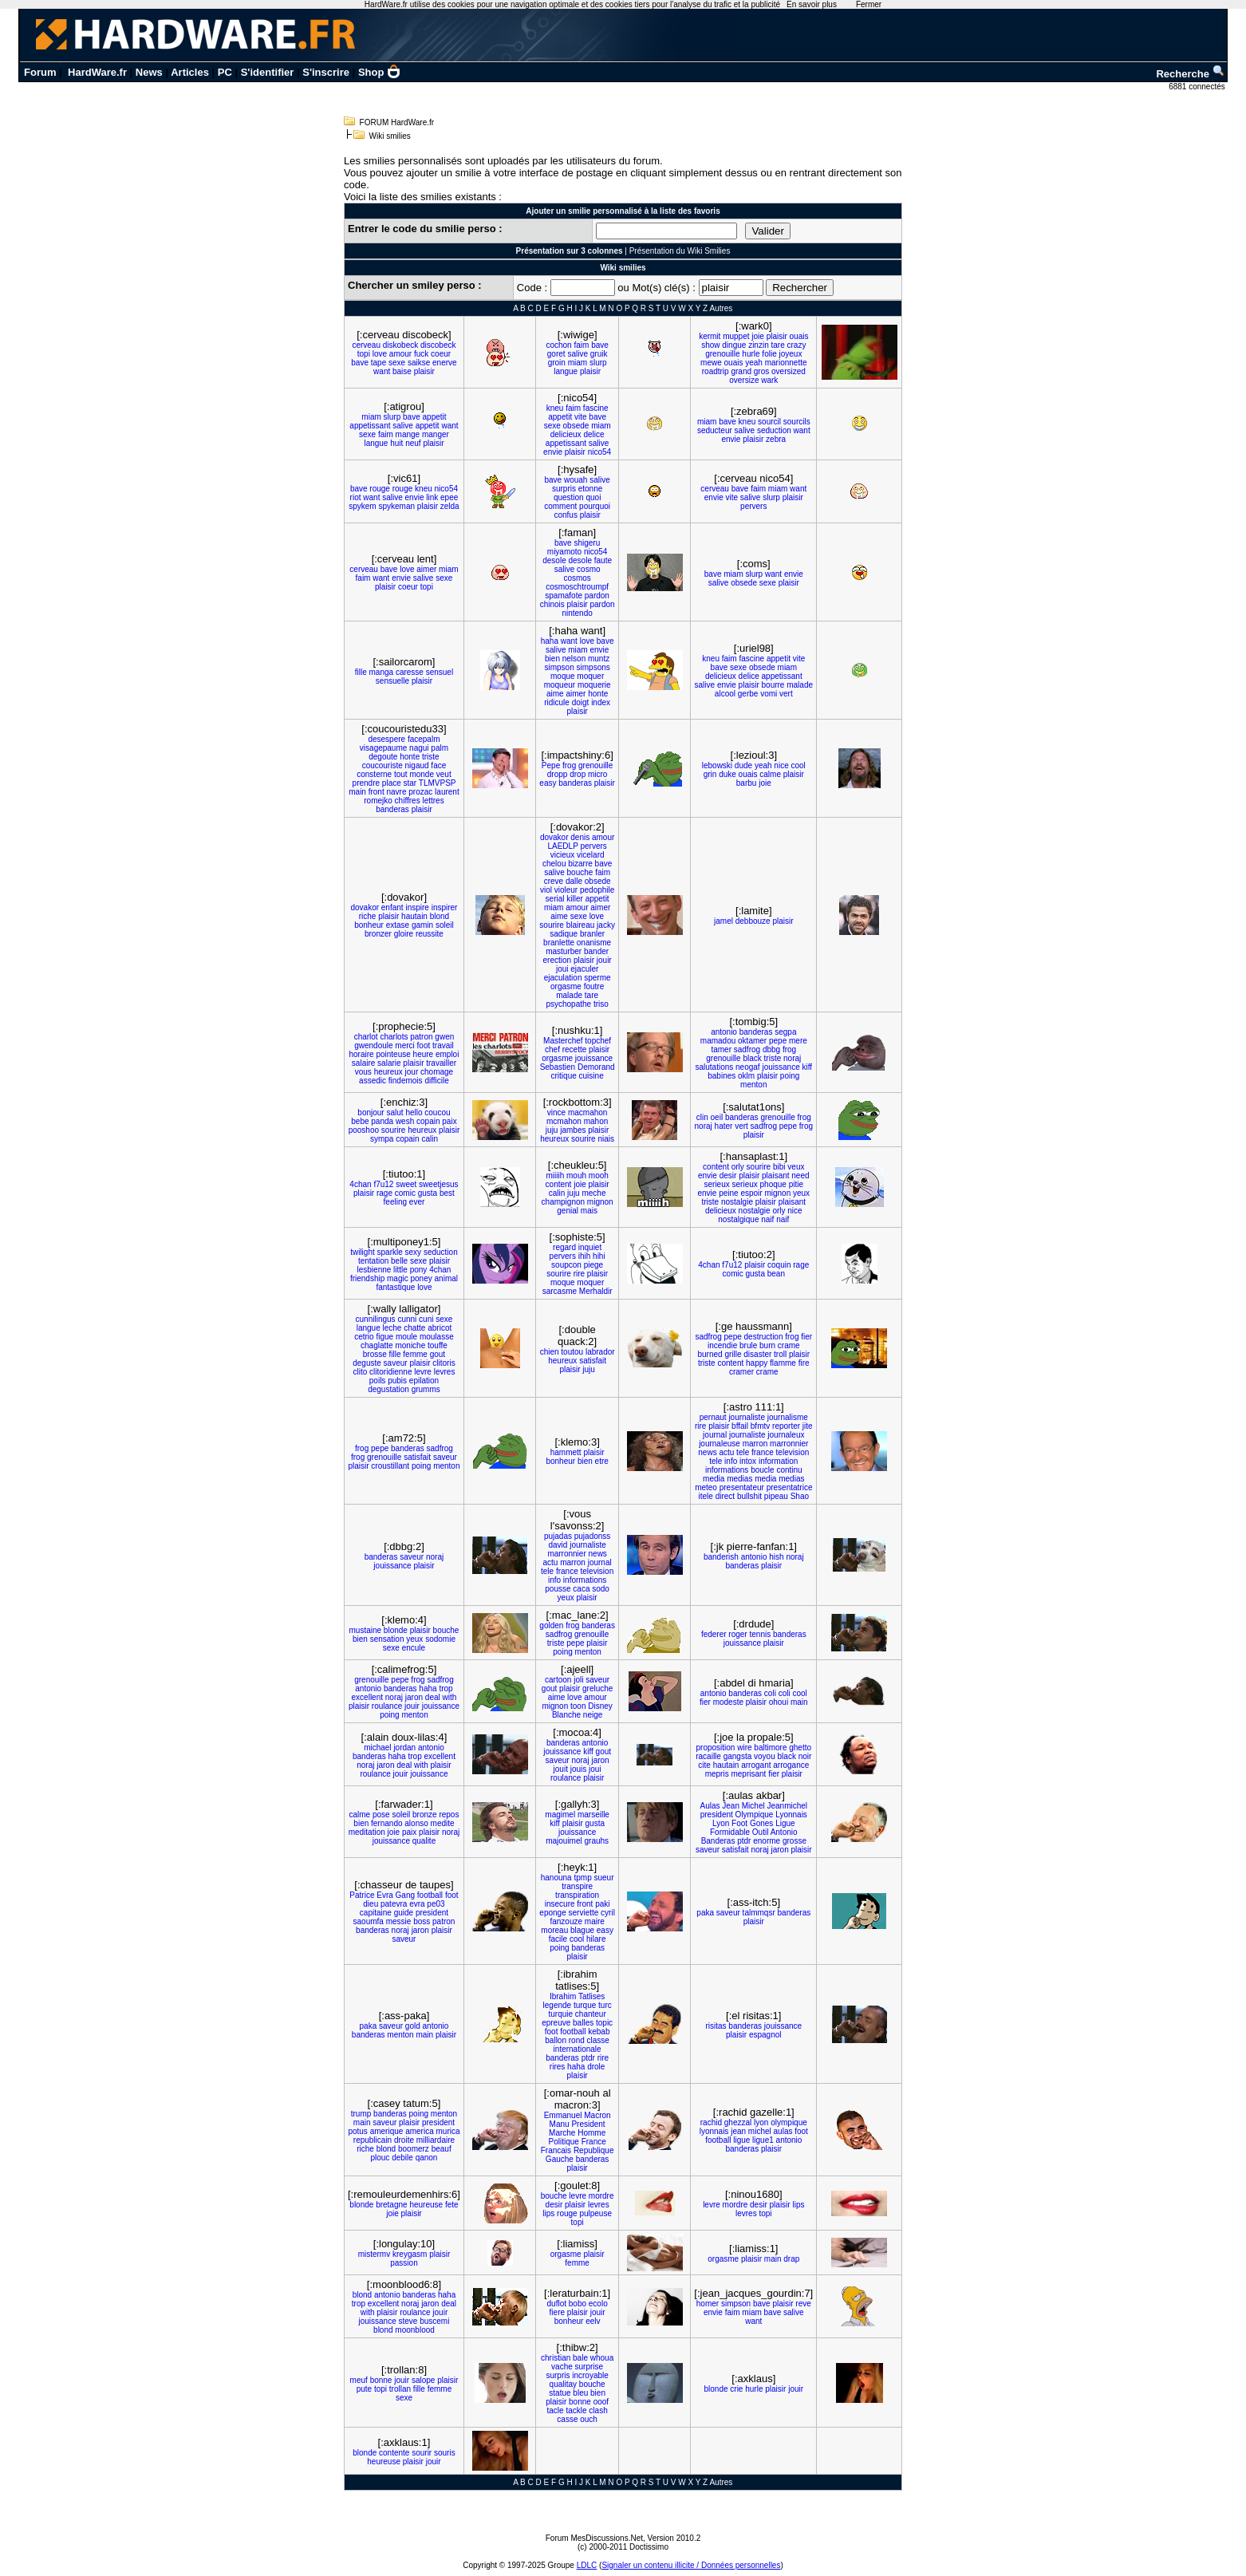 The height and width of the screenshot is (2576, 1246). Describe the element at coordinates (739, 1823) in the screenshot. I see `Foot` at that location.